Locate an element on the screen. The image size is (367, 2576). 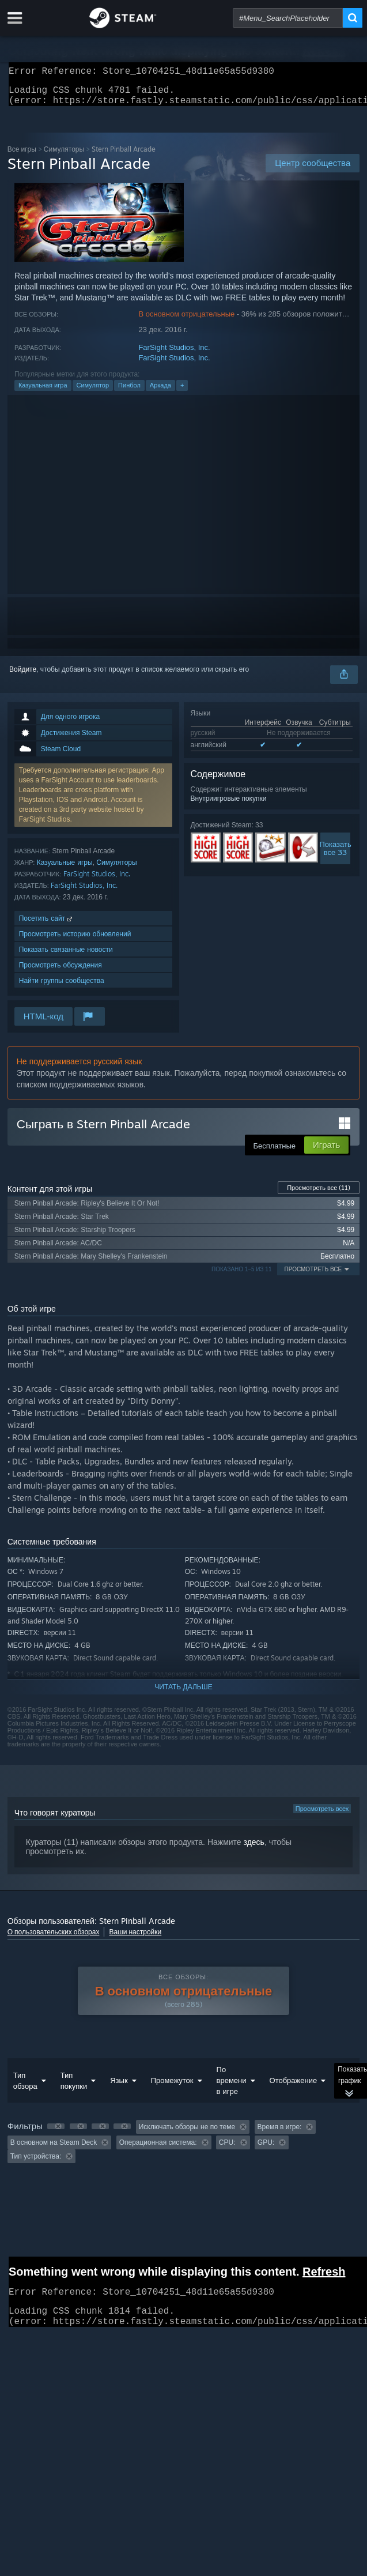
Войдите is located at coordinates (22, 676).